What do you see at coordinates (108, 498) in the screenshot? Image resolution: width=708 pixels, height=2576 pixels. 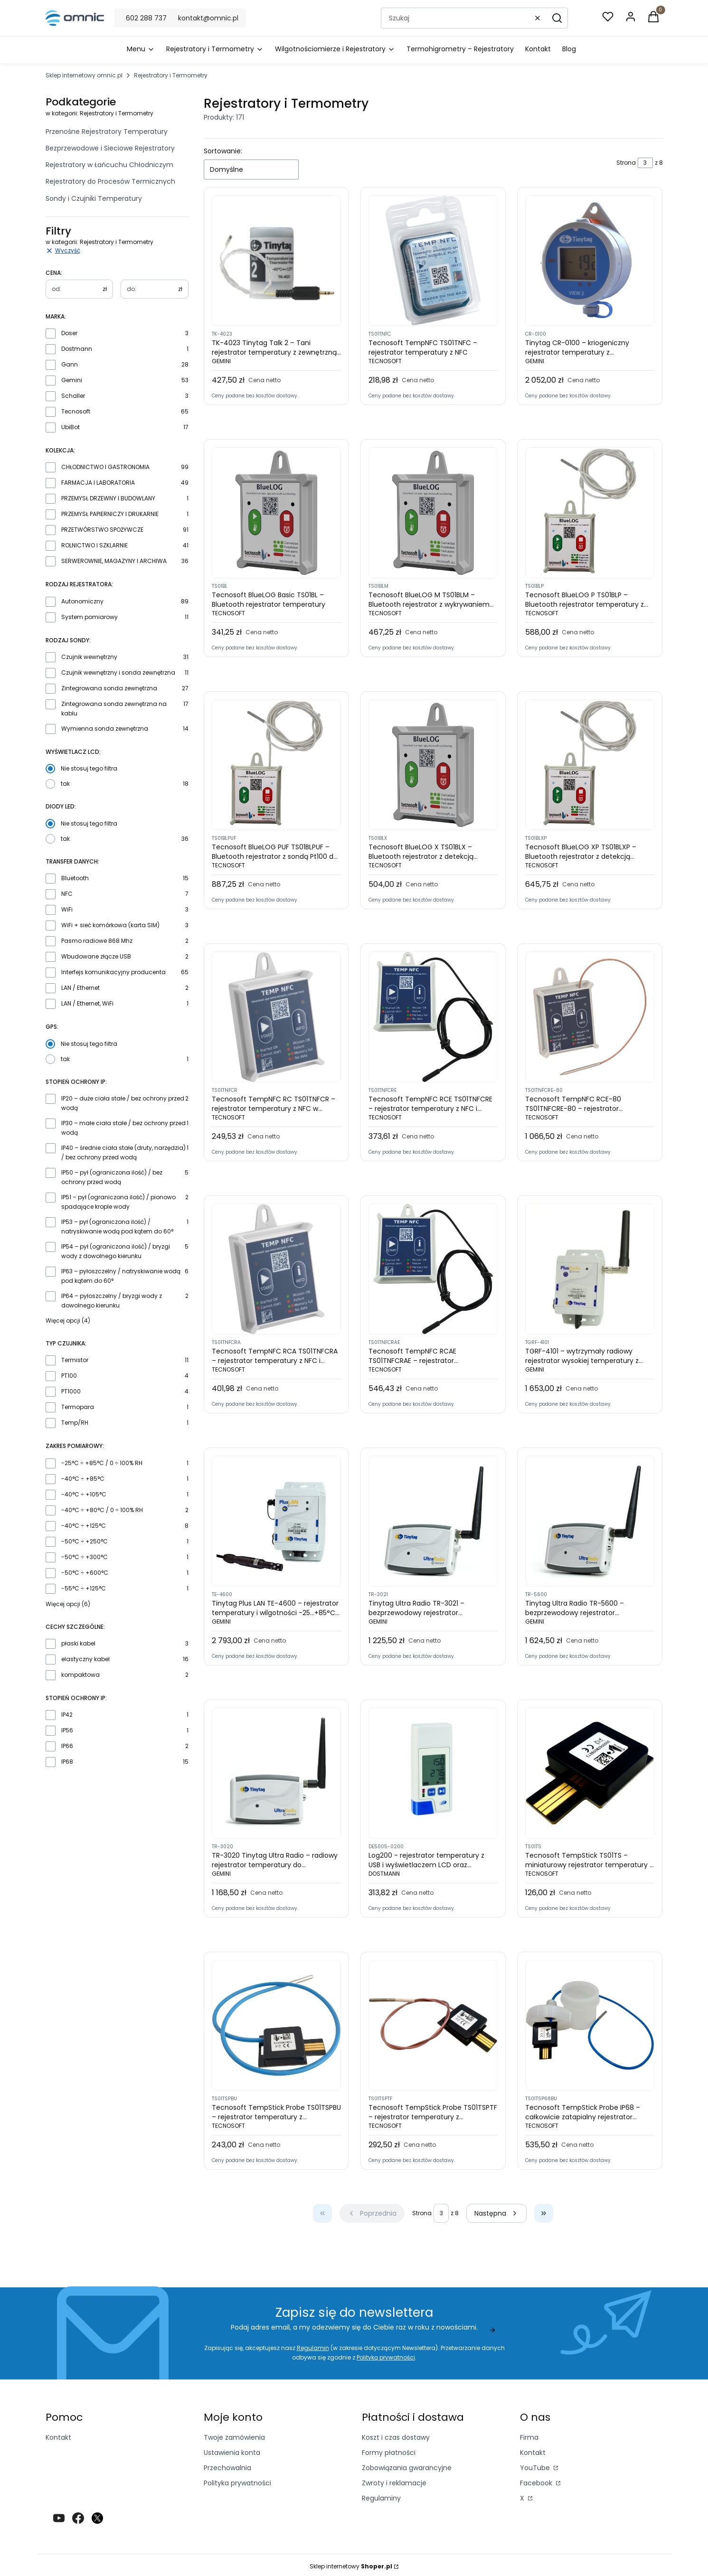 I see `PRZEMYSŁ DRZEWNY I BUDOWLANY` at bounding box center [108, 498].